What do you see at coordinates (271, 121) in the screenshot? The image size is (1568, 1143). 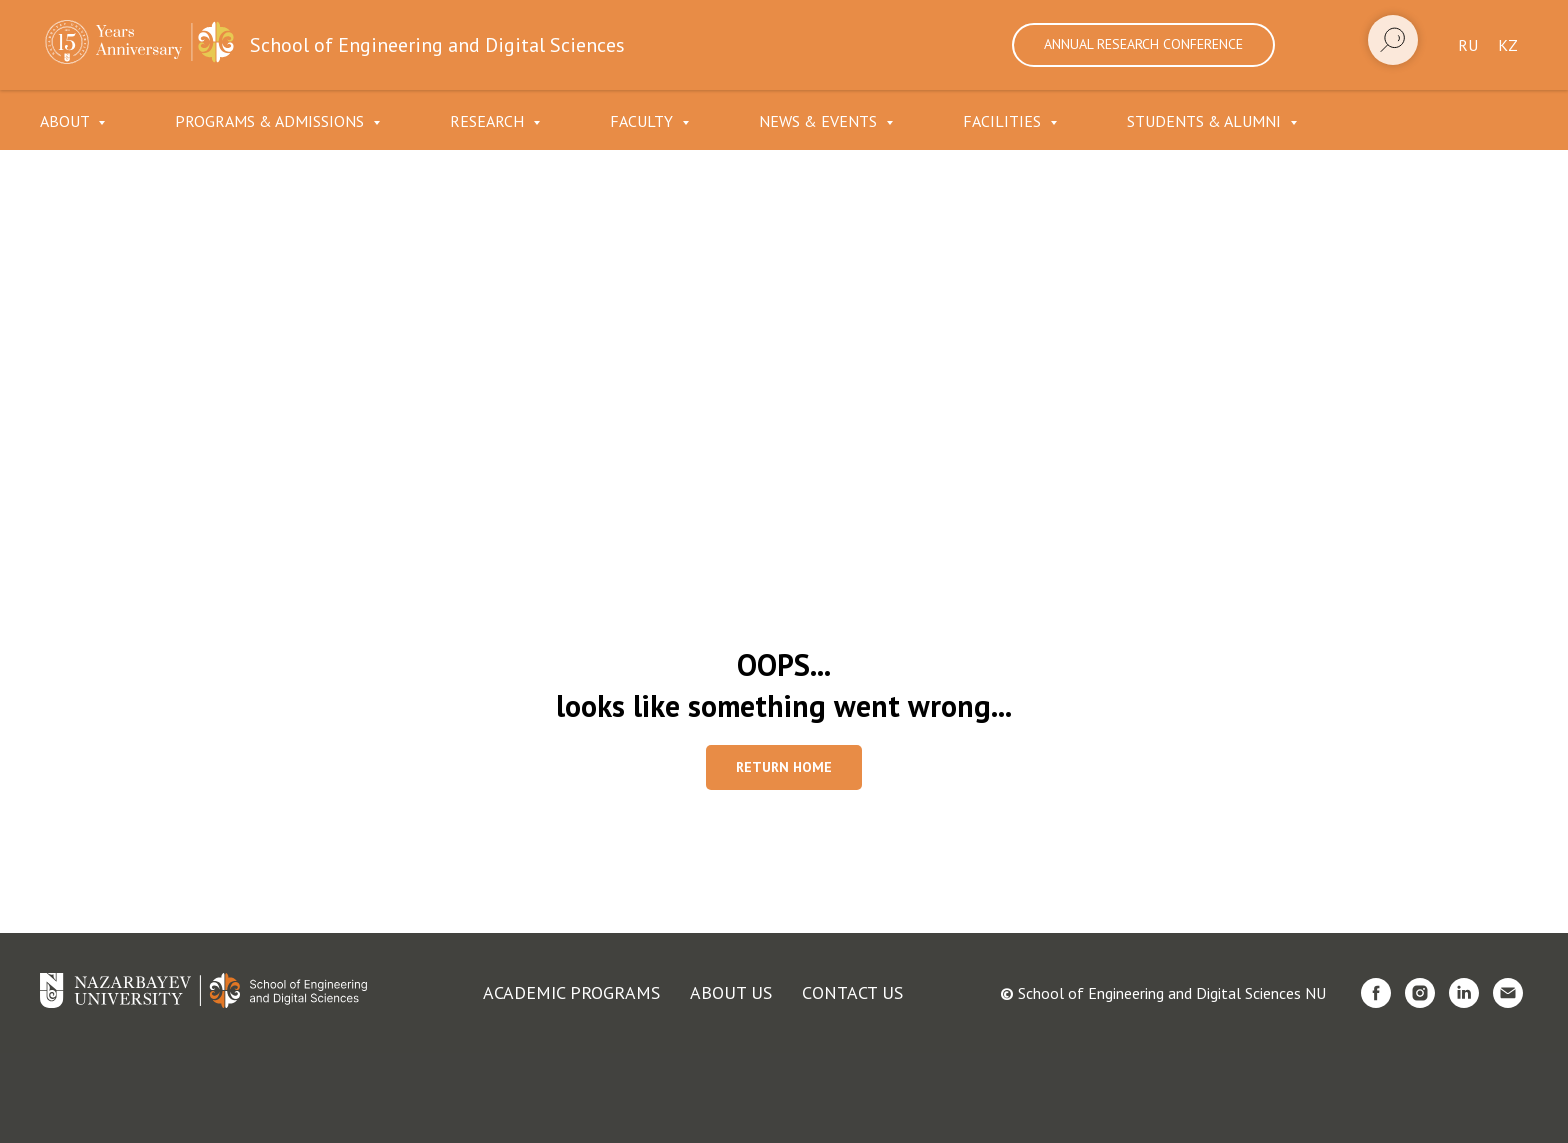 I see `Programs & Admissions [button]` at bounding box center [271, 121].